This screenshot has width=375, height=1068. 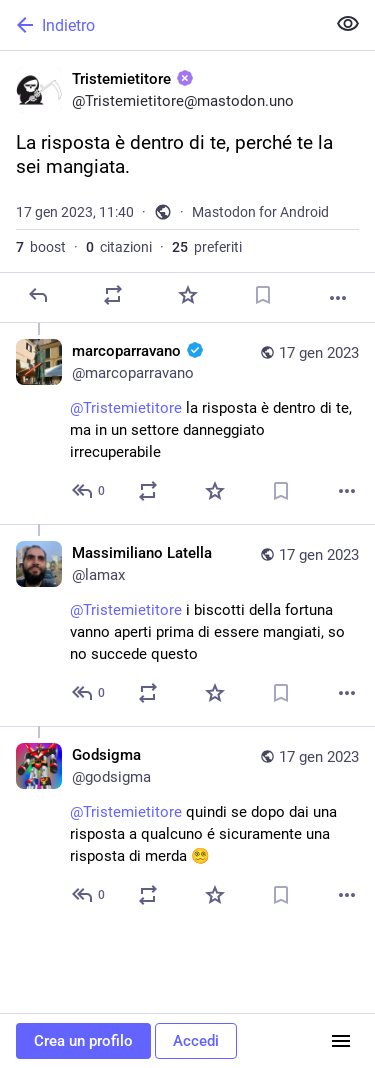 What do you see at coordinates (348, 24) in the screenshot?
I see `[Mostra meno per tutti]` at bounding box center [348, 24].